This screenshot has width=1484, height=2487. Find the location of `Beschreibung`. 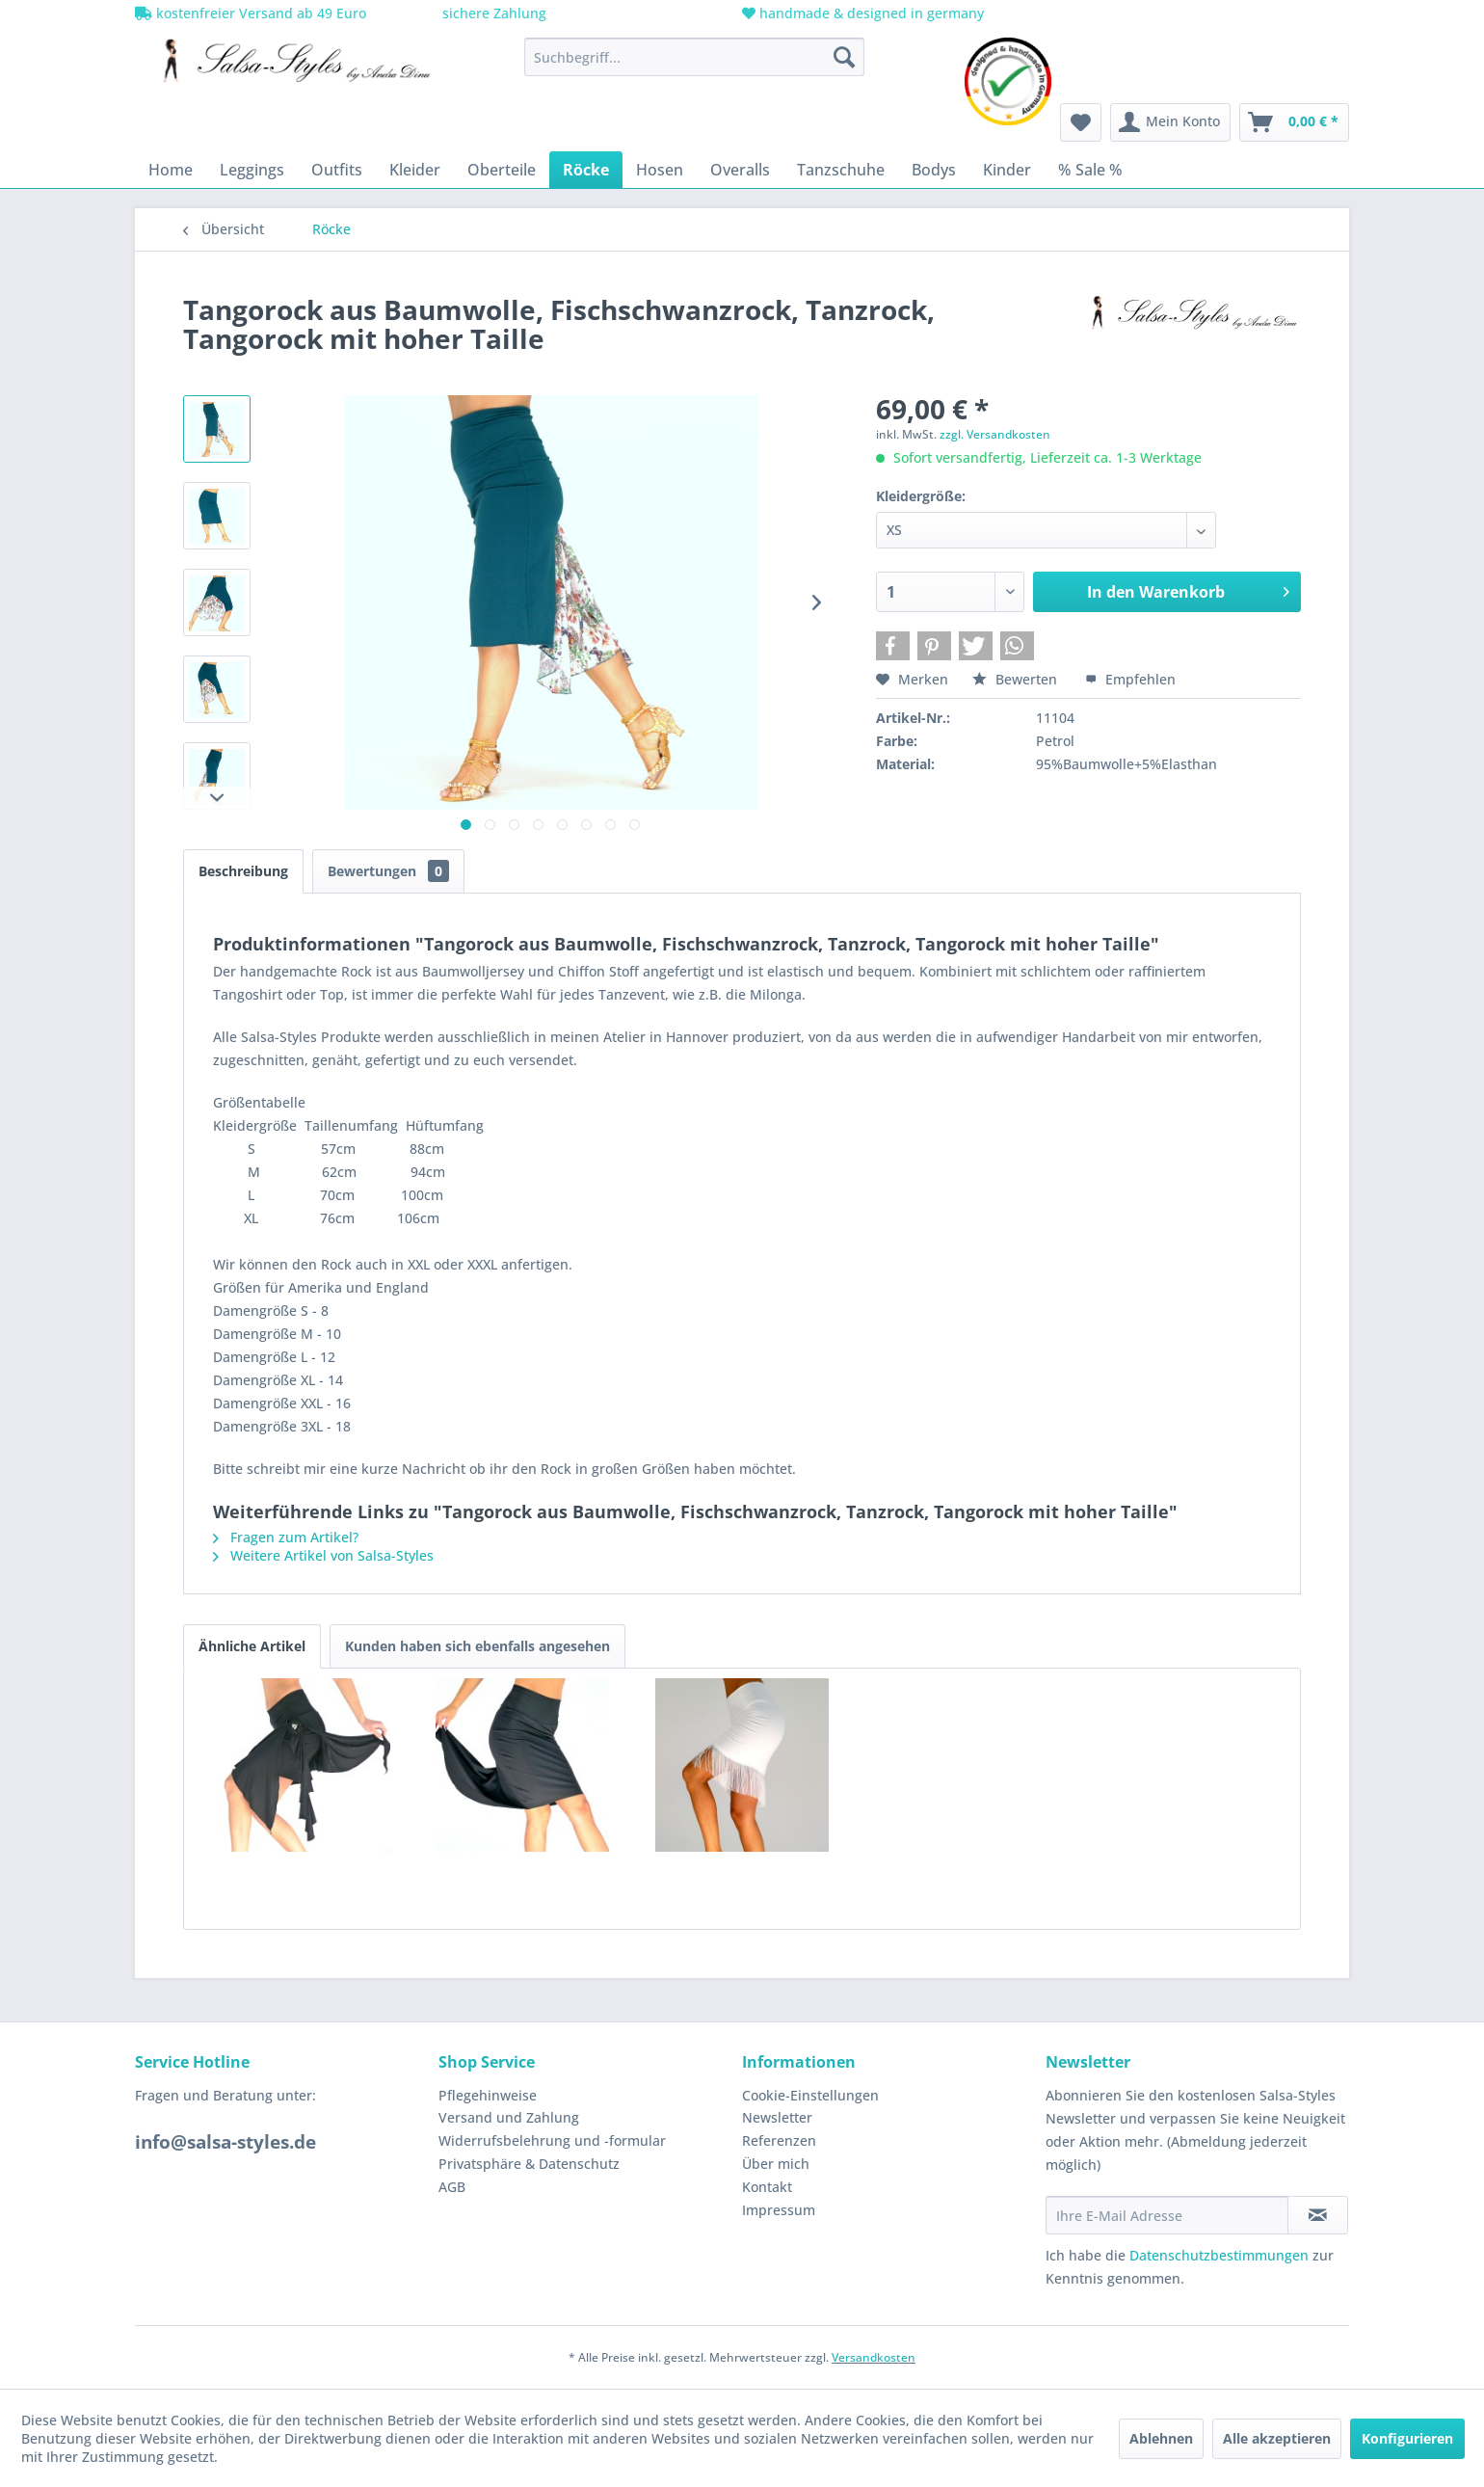

Beschreibung is located at coordinates (243, 871).